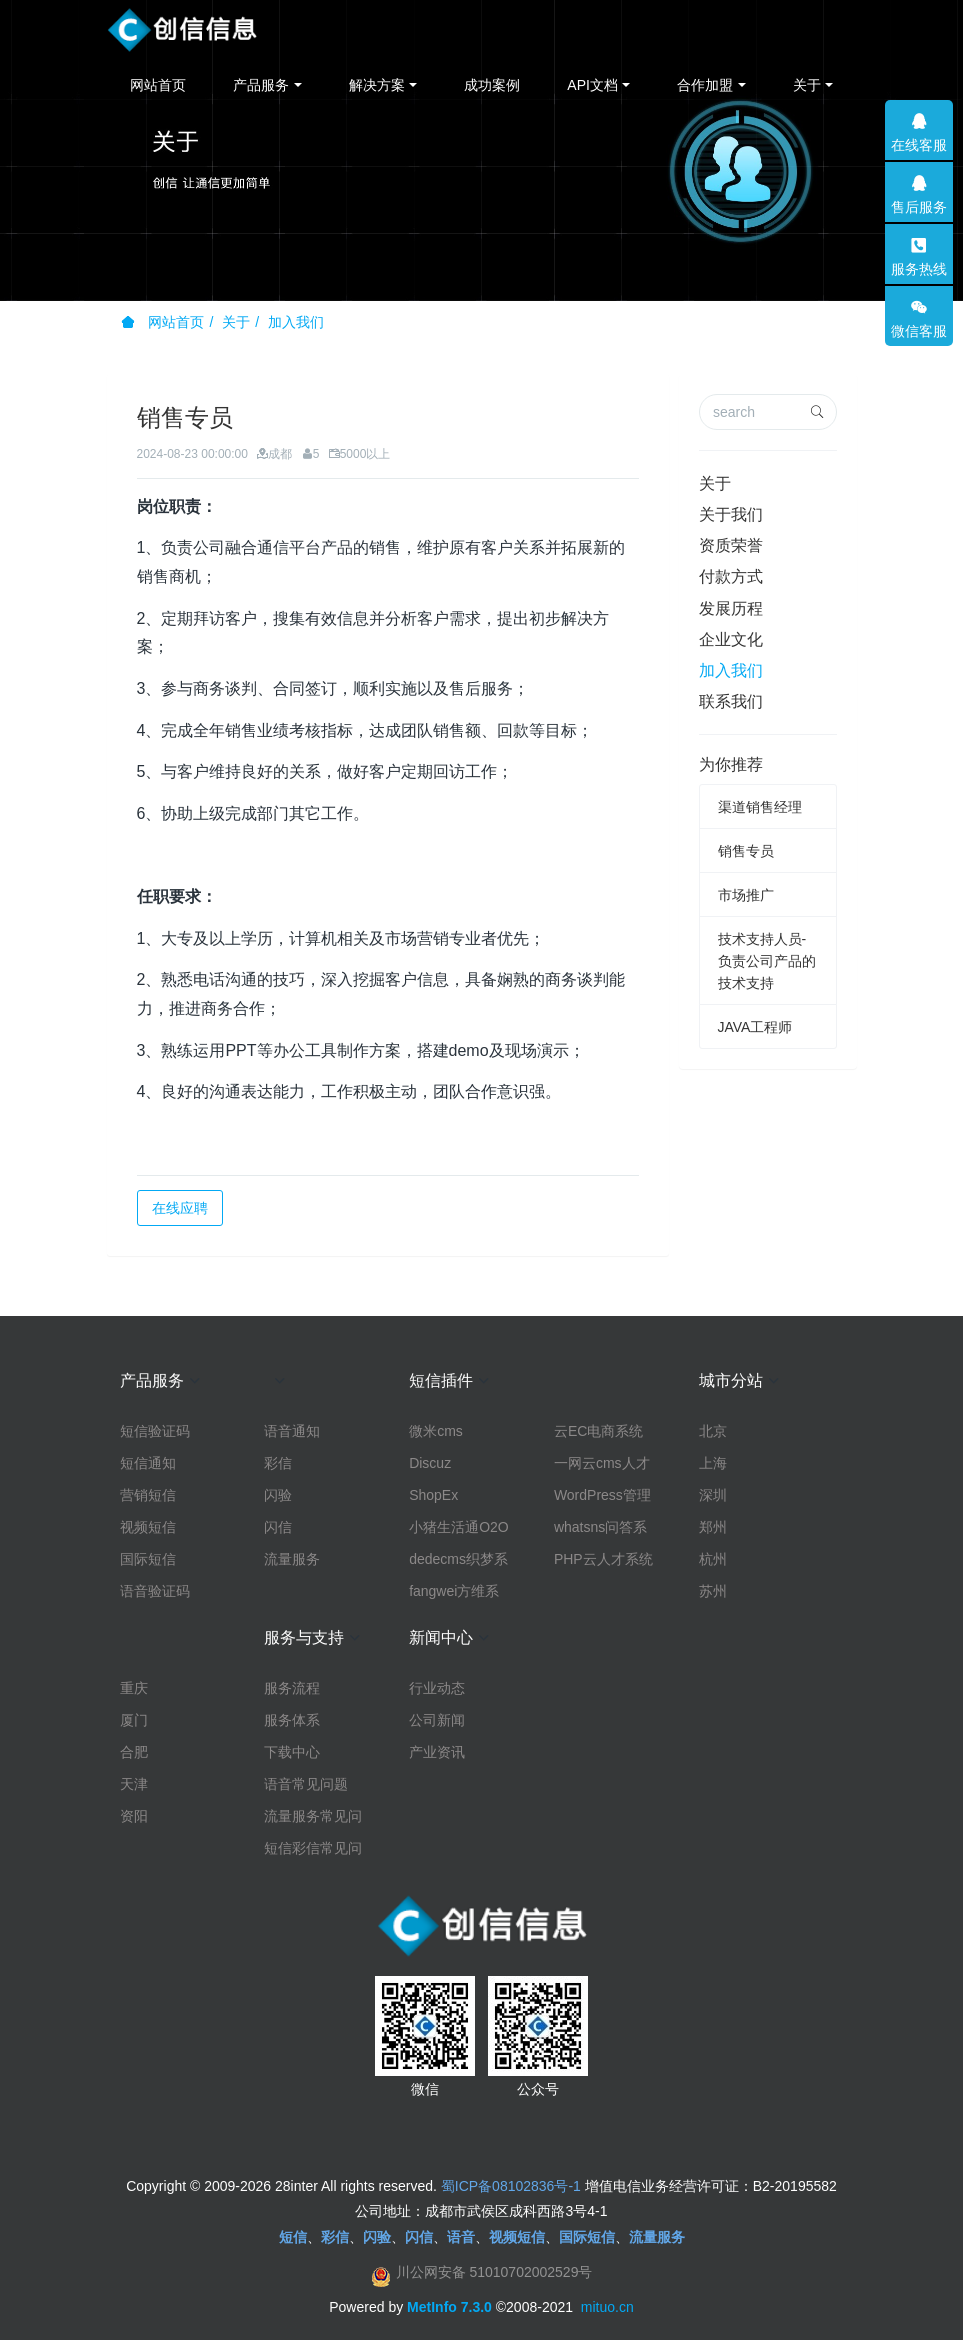  I want to click on 关于, so click(807, 85).